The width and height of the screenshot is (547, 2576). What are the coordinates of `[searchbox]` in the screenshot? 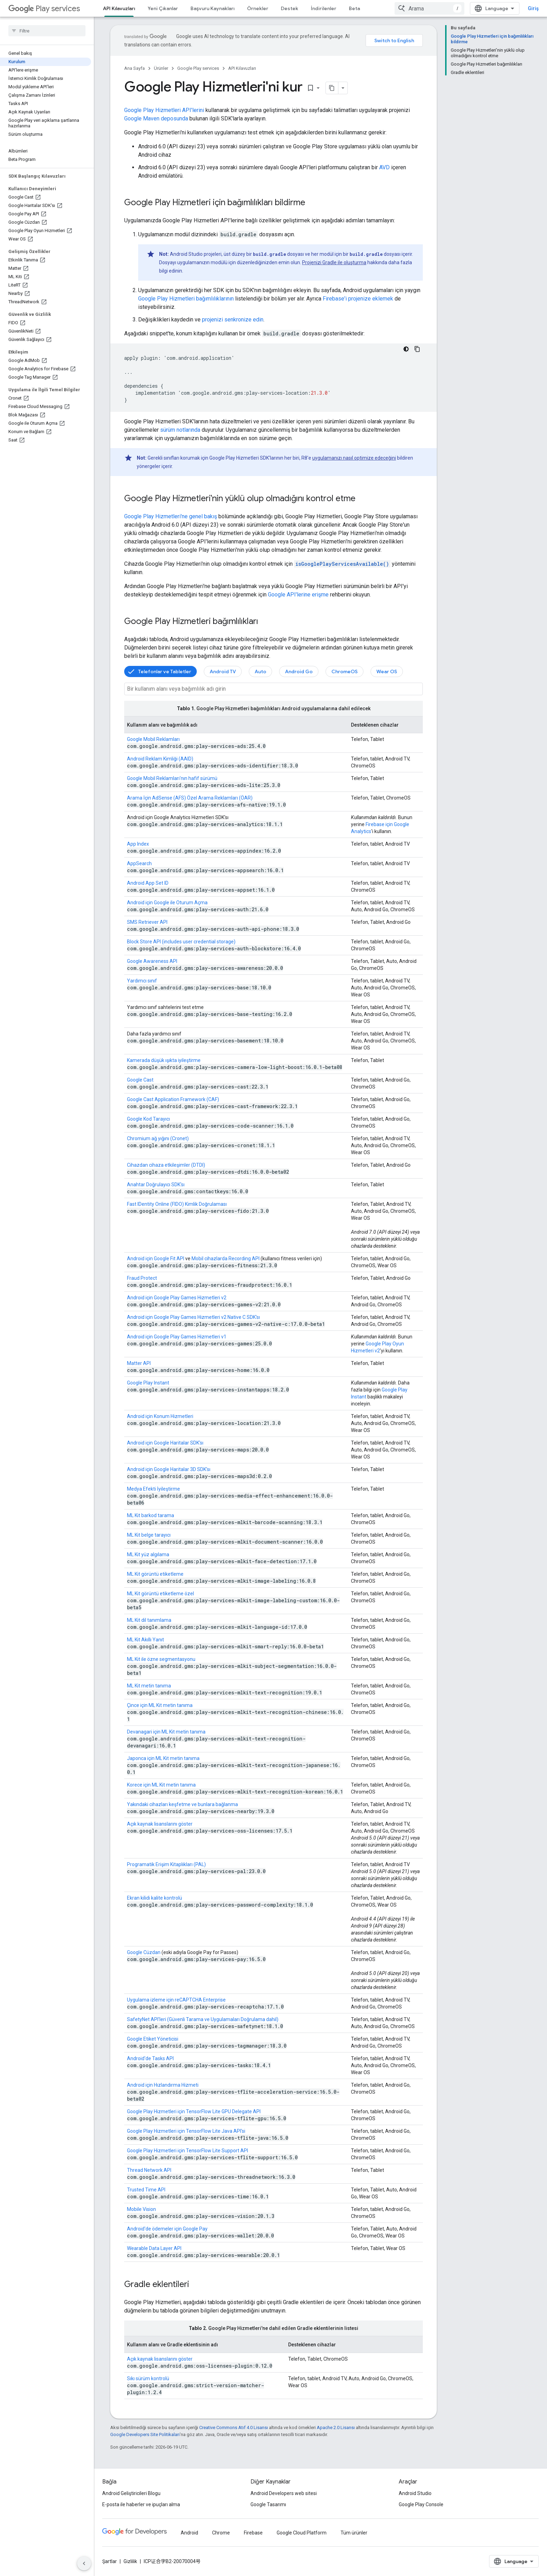 It's located at (46, 30).